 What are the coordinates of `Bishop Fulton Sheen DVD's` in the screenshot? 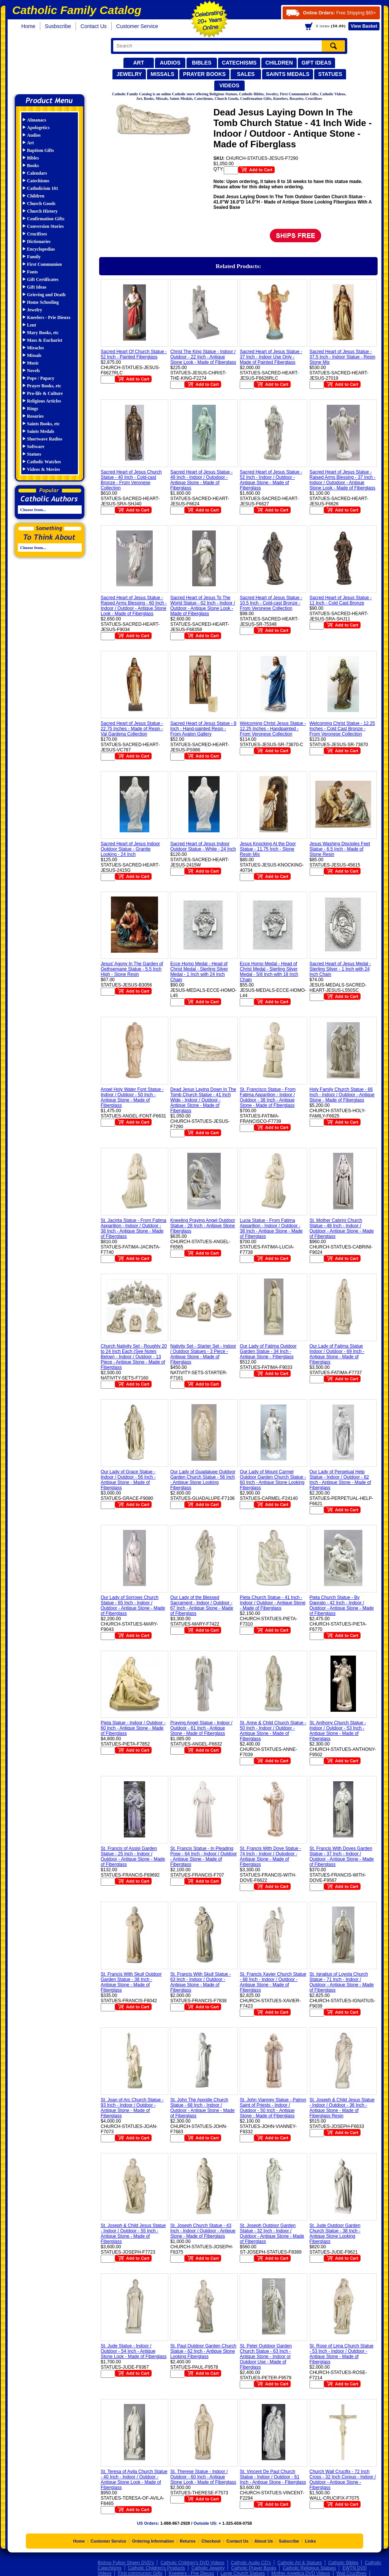 It's located at (126, 2562).